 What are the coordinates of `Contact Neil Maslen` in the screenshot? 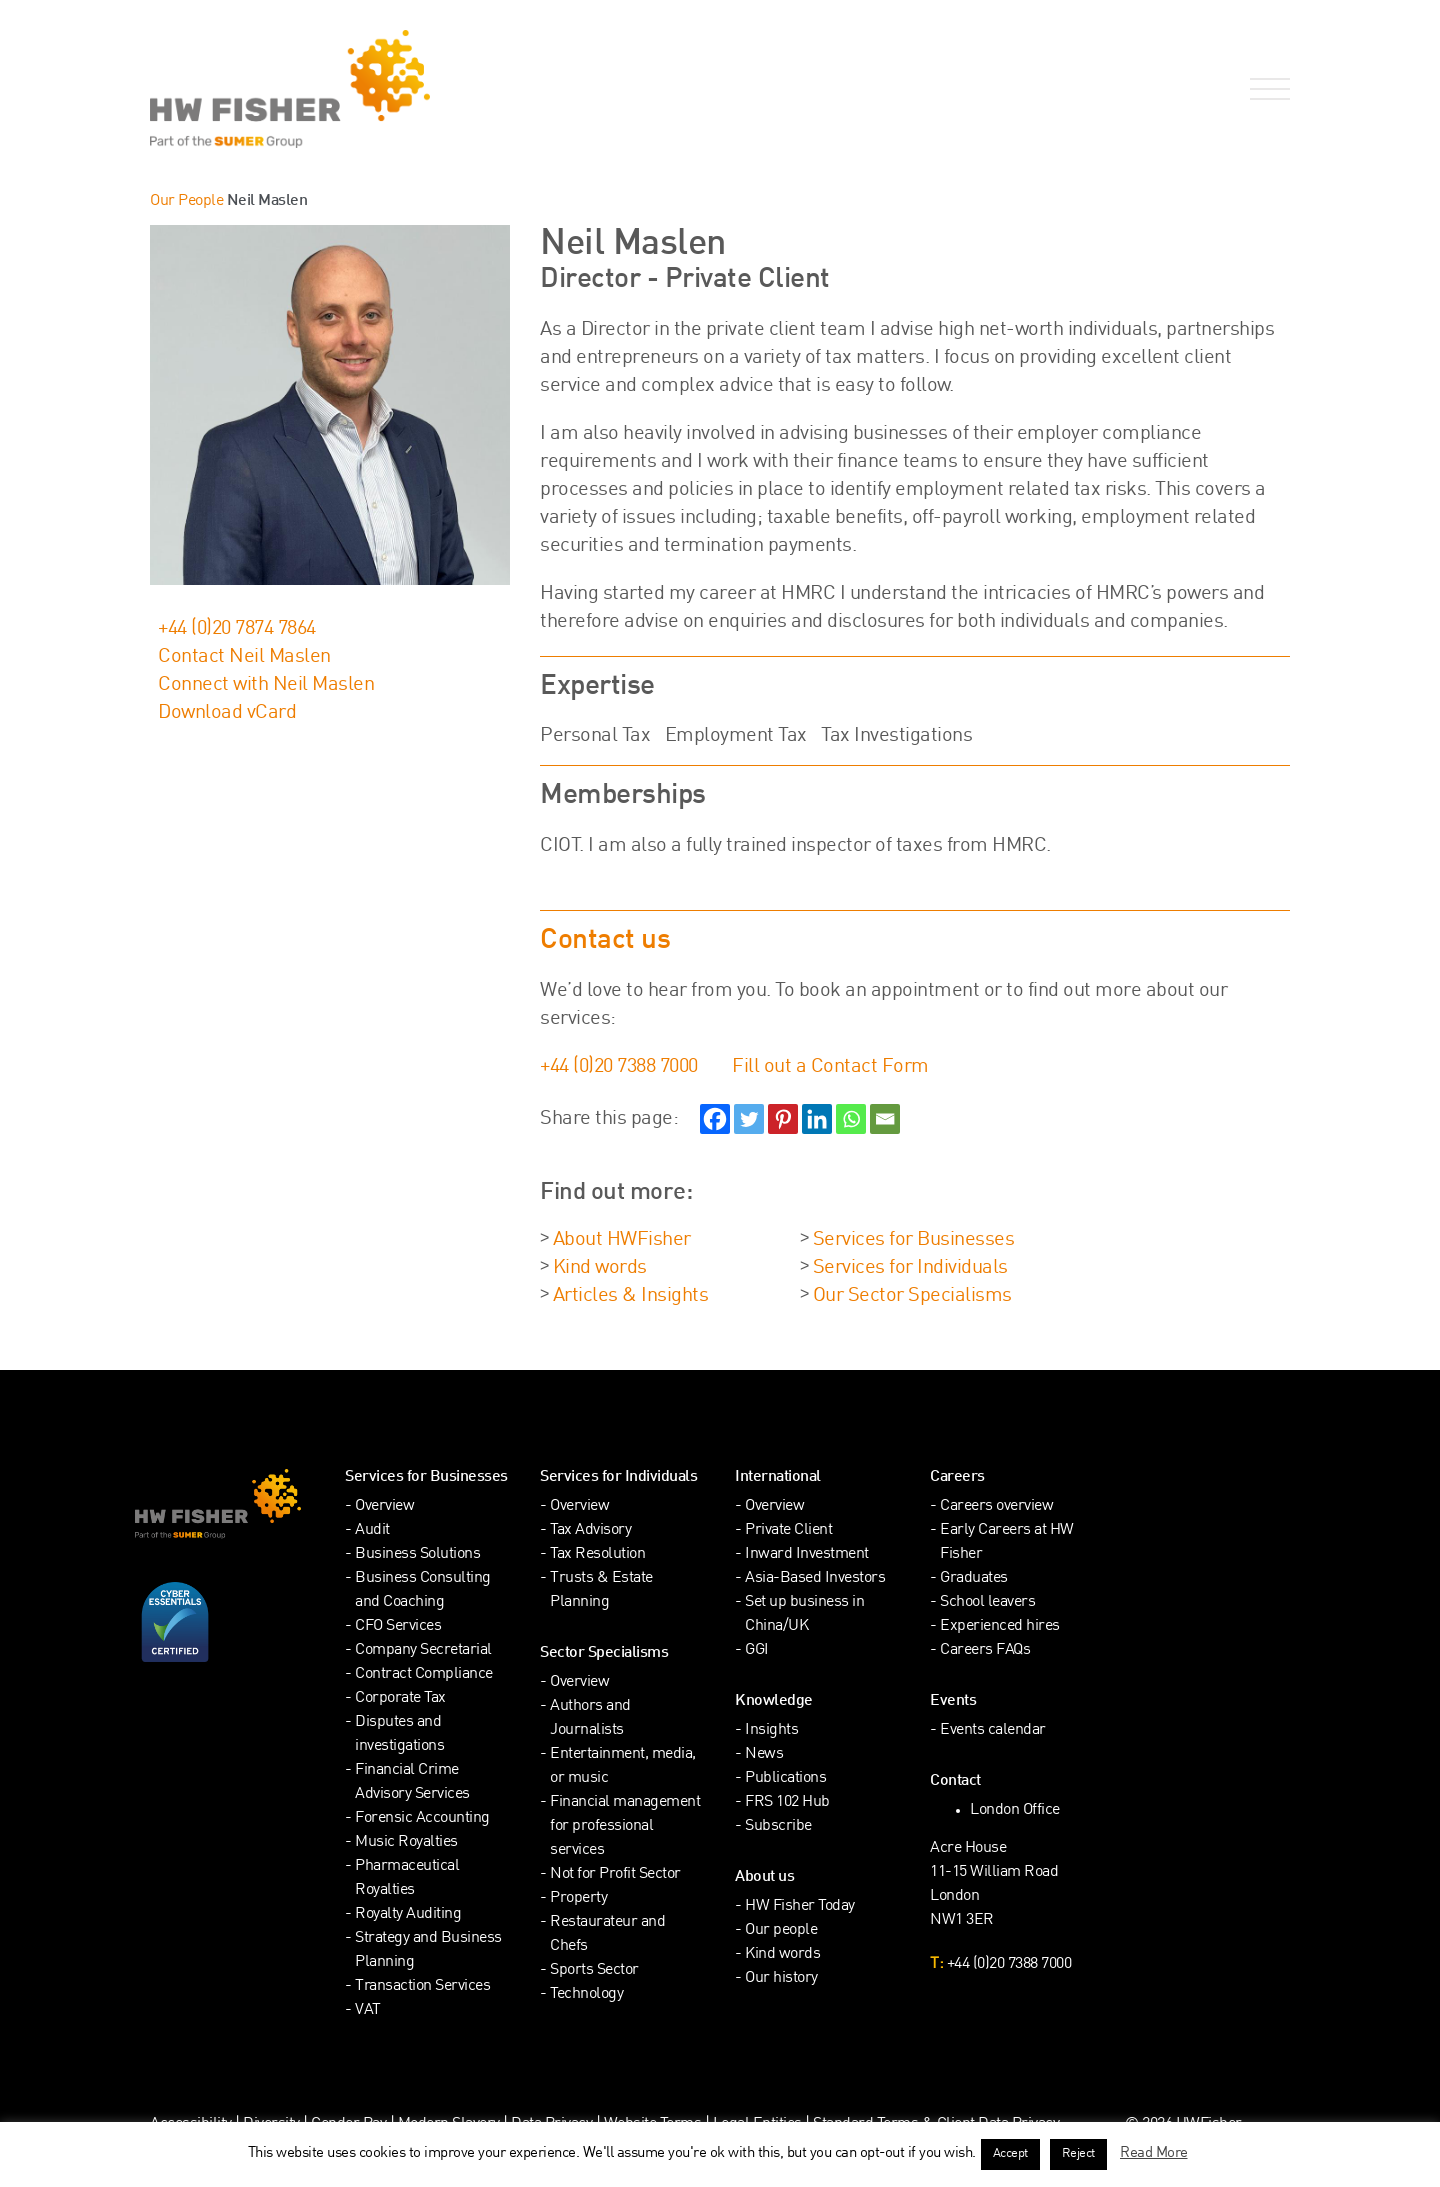 It's located at (244, 657).